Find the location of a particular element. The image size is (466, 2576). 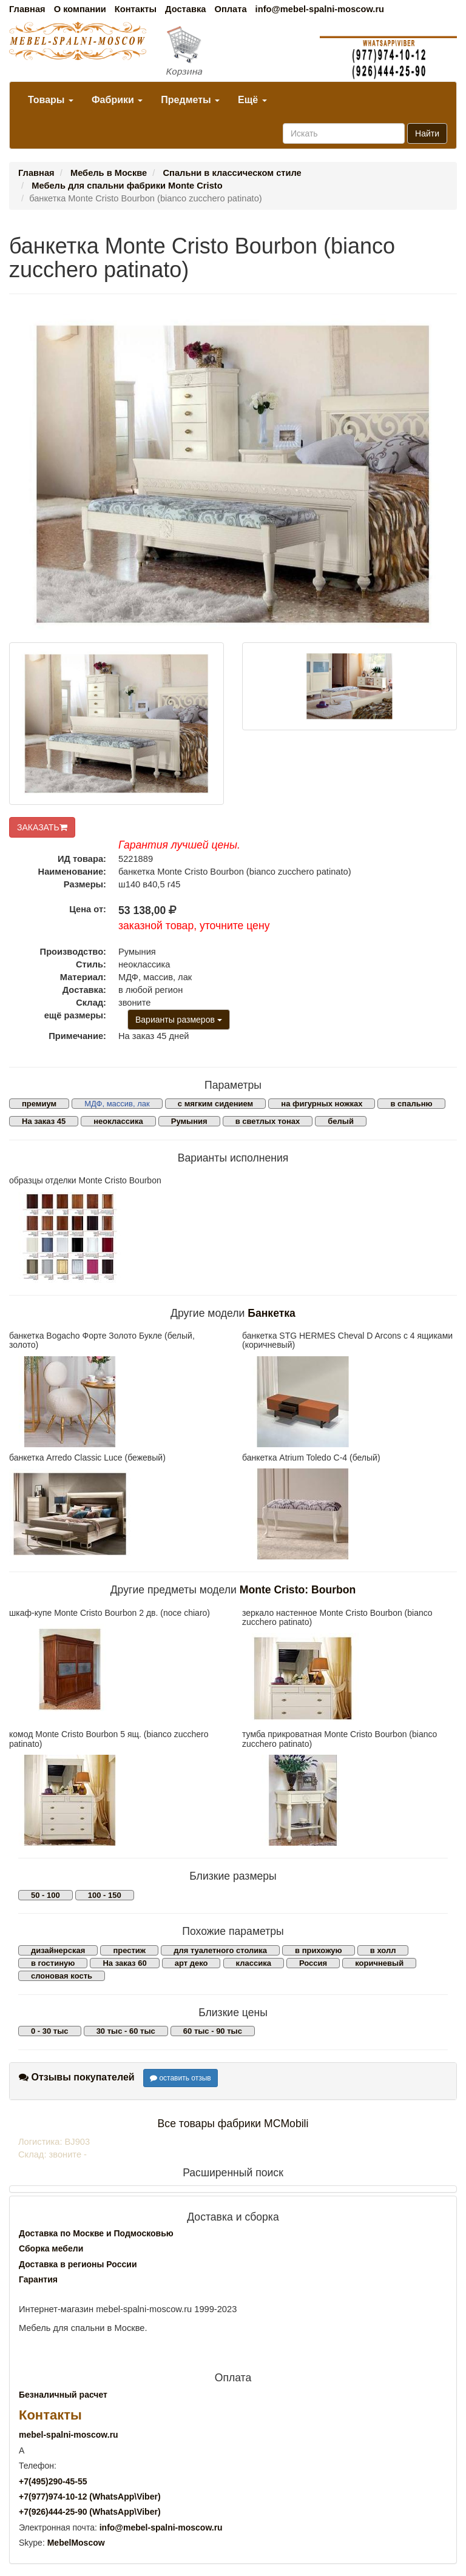

Фабрики is located at coordinates (117, 100).